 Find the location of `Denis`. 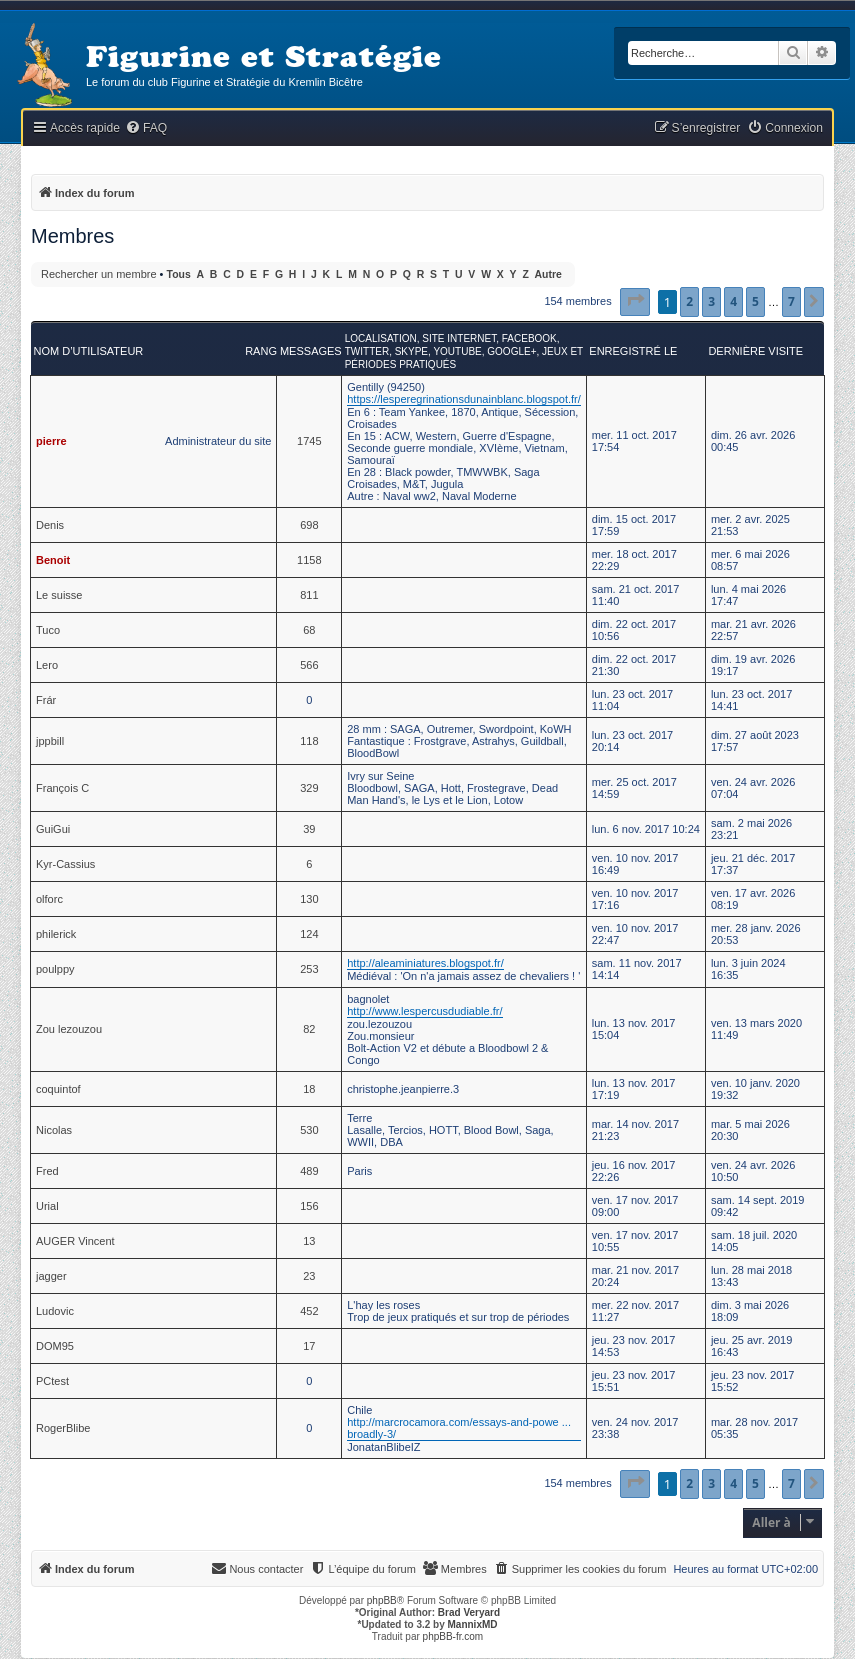

Denis is located at coordinates (50, 525).